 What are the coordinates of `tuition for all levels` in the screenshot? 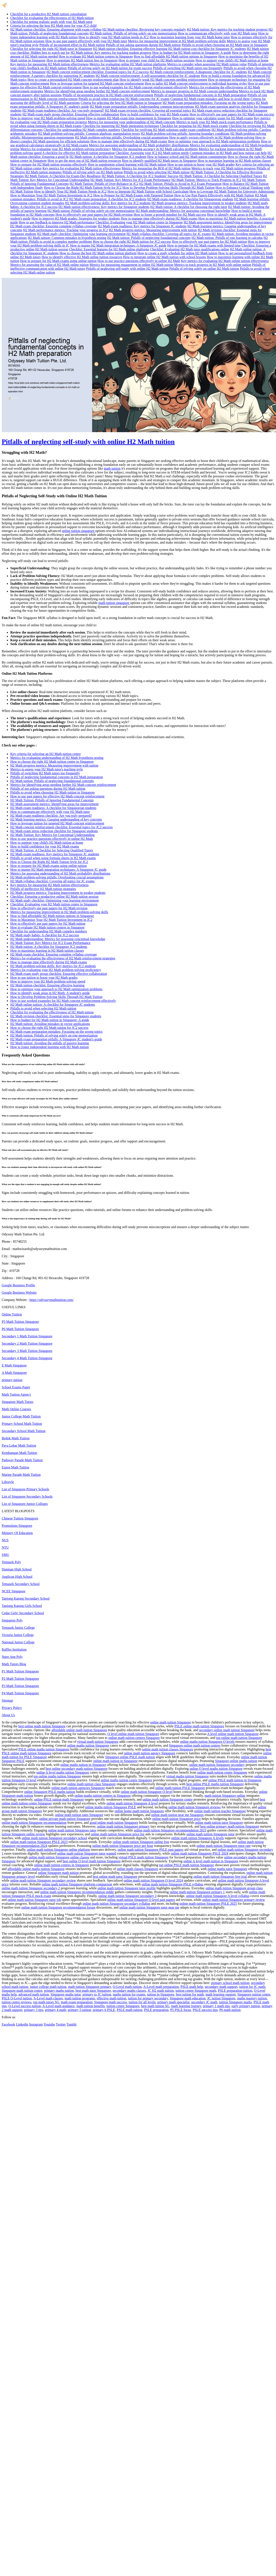 It's located at (142, 2002).